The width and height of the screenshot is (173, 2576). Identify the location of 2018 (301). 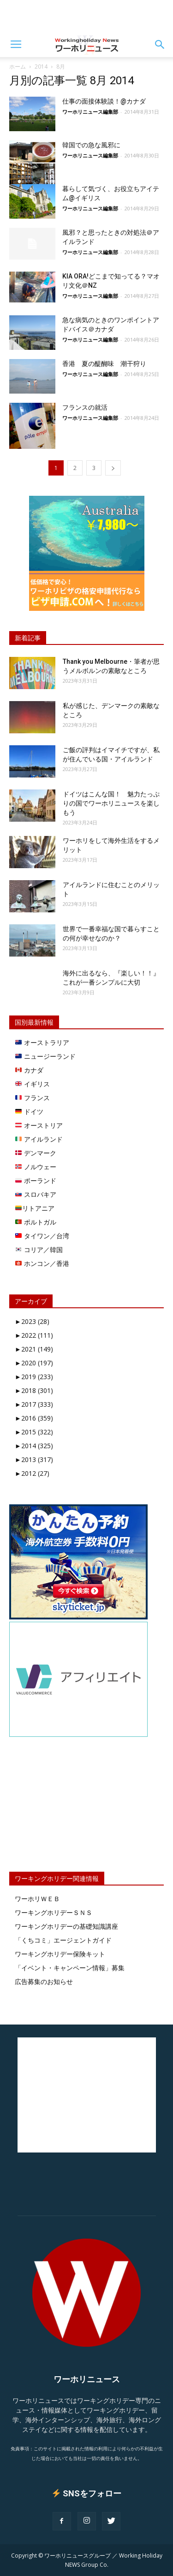
(34, 1390).